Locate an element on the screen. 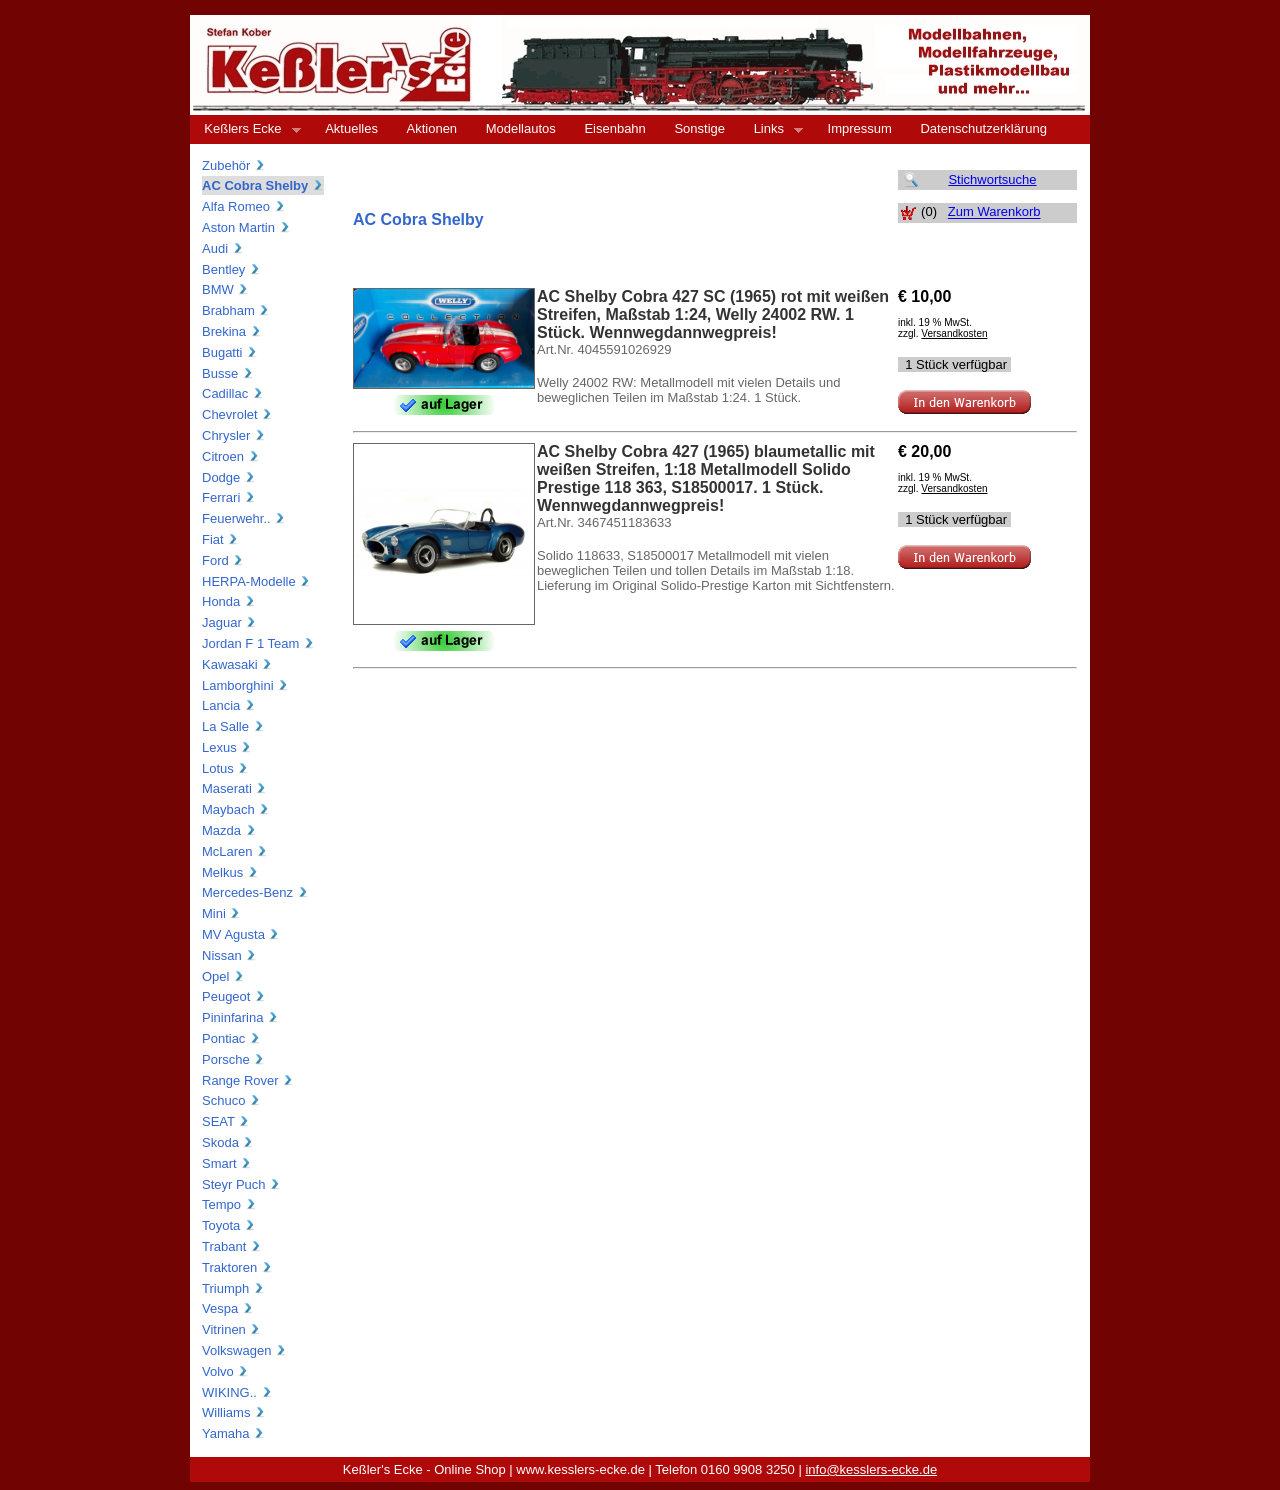 The height and width of the screenshot is (1490, 1280). Lexus is located at coordinates (227, 747).